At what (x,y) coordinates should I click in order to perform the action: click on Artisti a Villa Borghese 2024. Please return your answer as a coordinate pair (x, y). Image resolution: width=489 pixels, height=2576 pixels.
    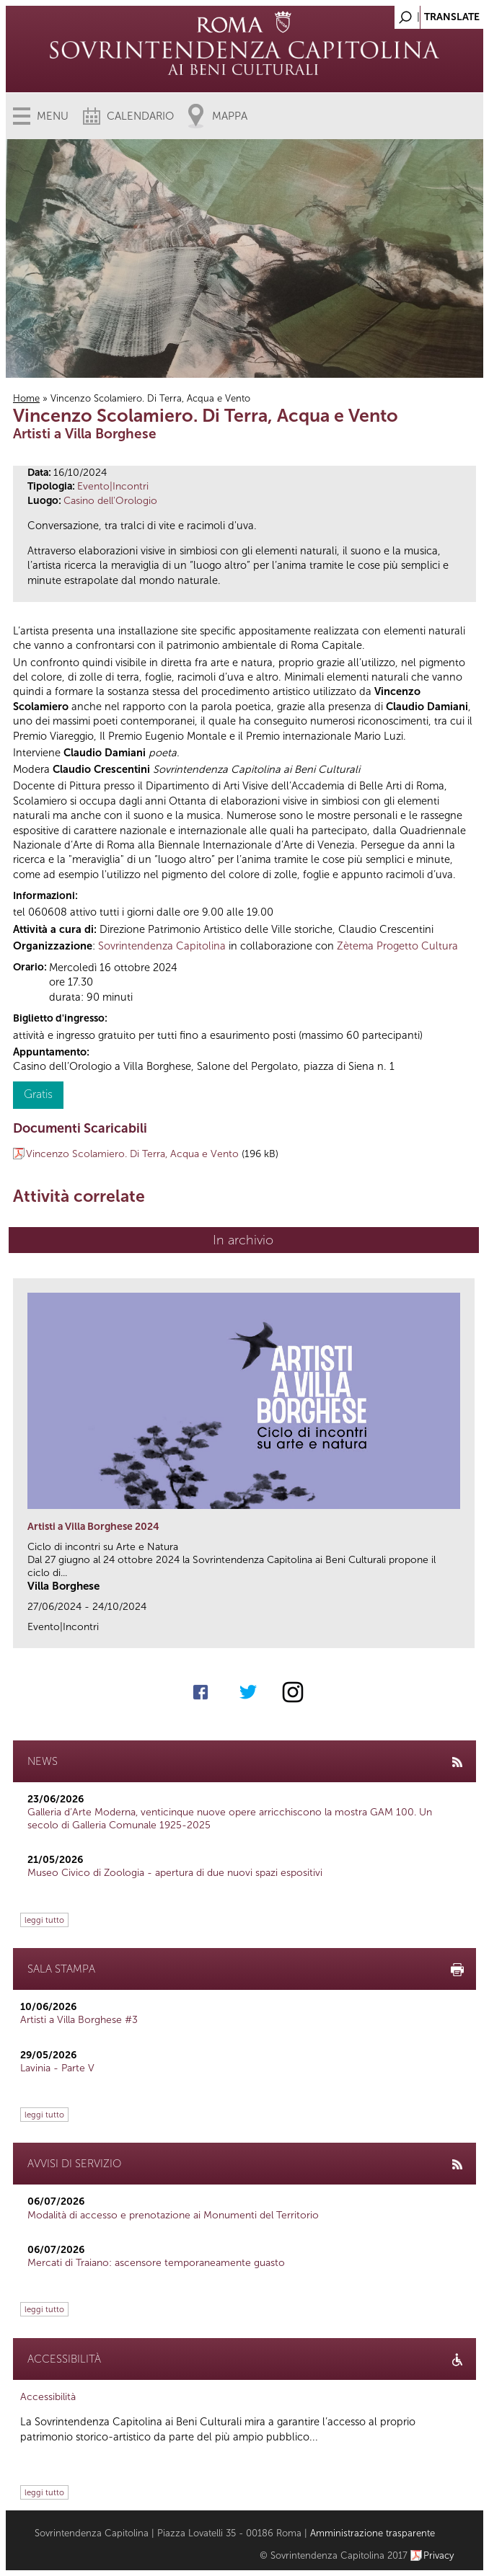
    Looking at the image, I should click on (93, 1527).